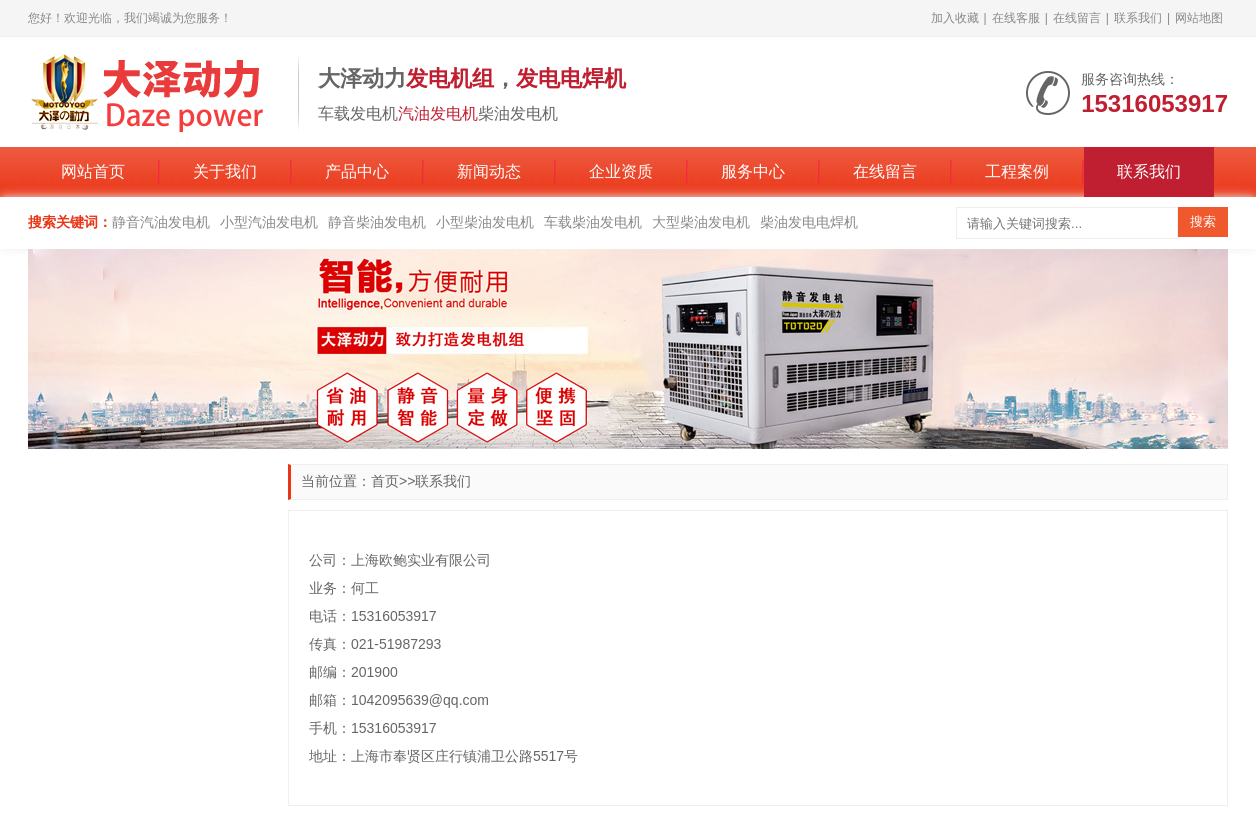 This screenshot has height=836, width=1256. Describe the element at coordinates (1017, 171) in the screenshot. I see `工程案例` at that location.